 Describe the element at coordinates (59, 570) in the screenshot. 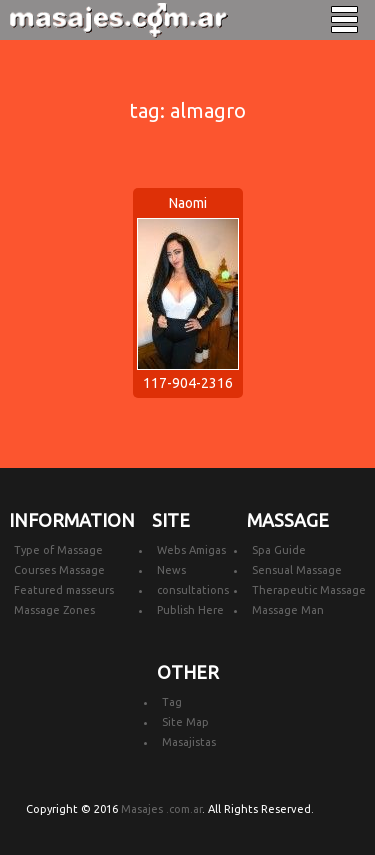

I see `Courses Massage` at that location.